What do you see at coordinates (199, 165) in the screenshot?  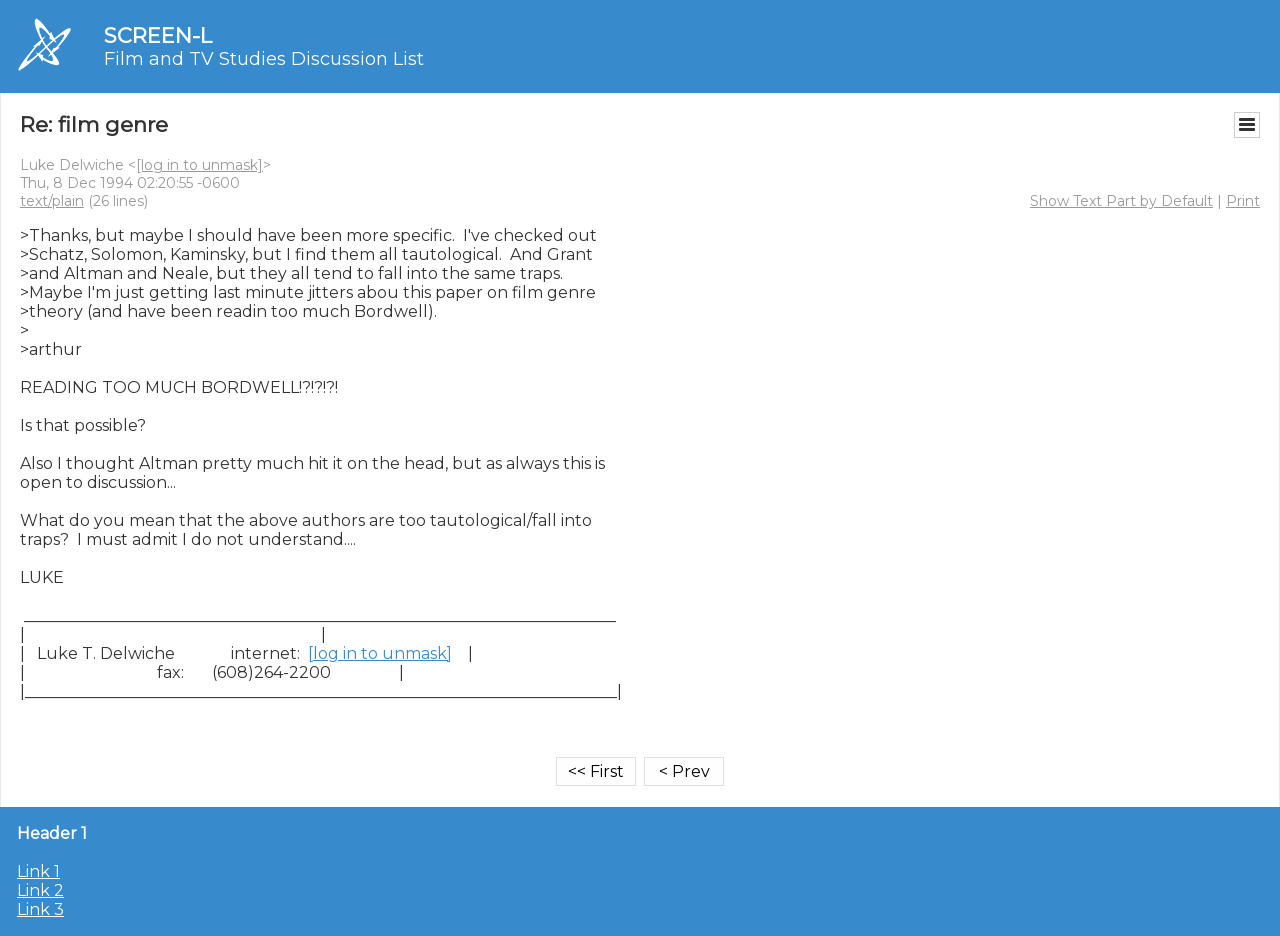 I see `[log in to unmask]` at bounding box center [199, 165].